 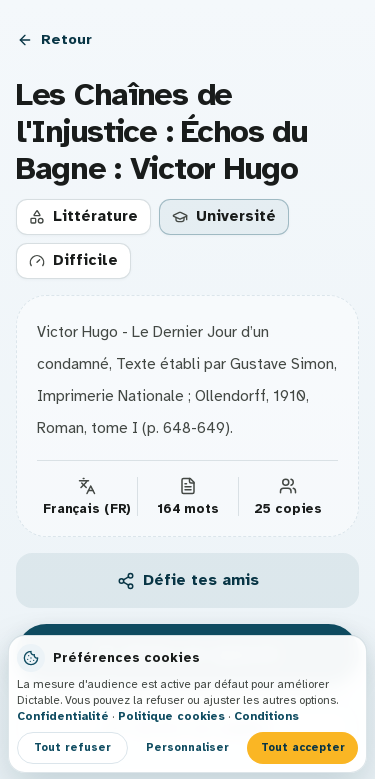 I want to click on Tout accepter, so click(x=303, y=747).